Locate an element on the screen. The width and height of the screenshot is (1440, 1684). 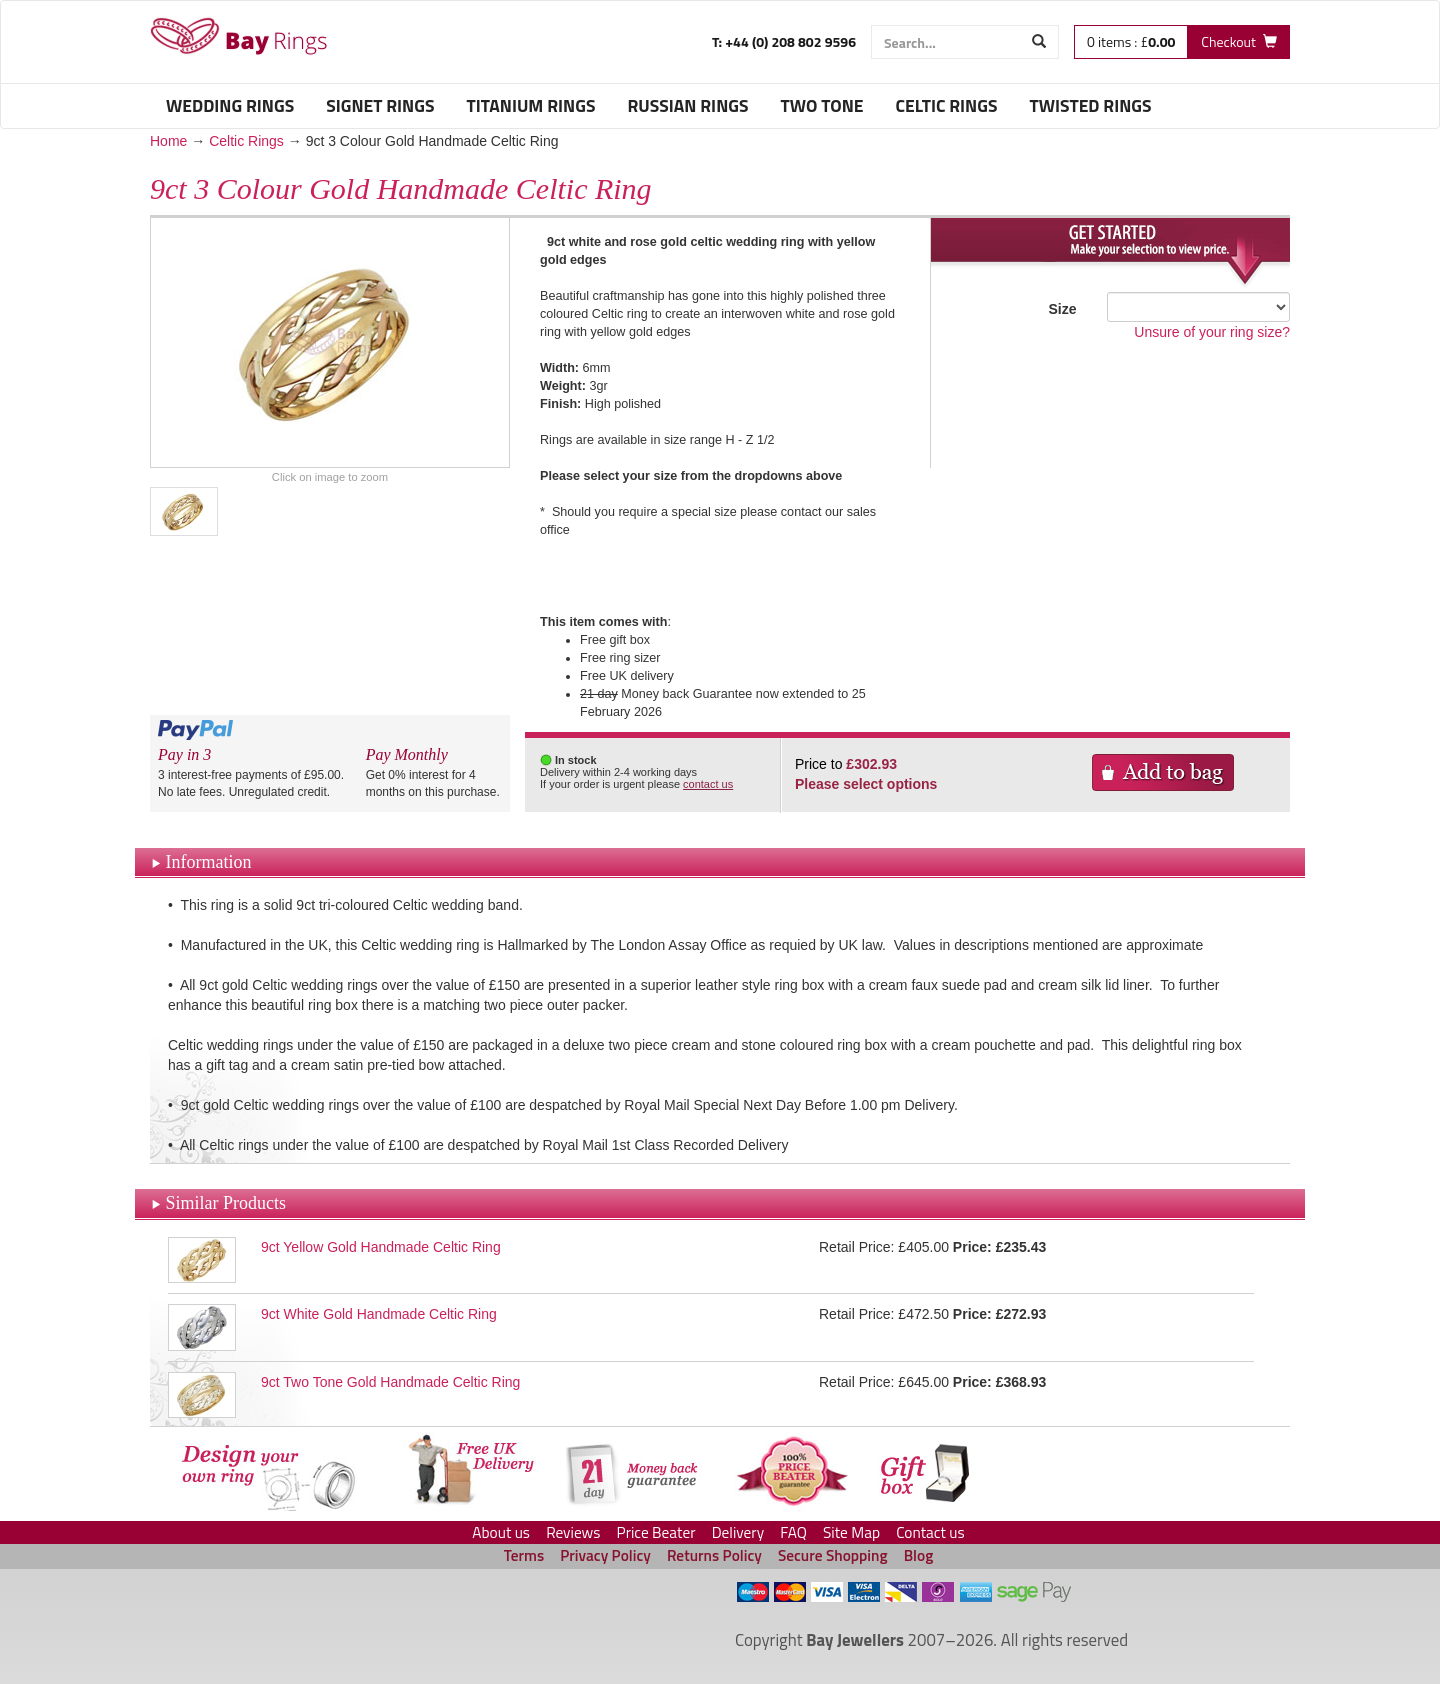
Secure Shopping is located at coordinates (833, 1555).